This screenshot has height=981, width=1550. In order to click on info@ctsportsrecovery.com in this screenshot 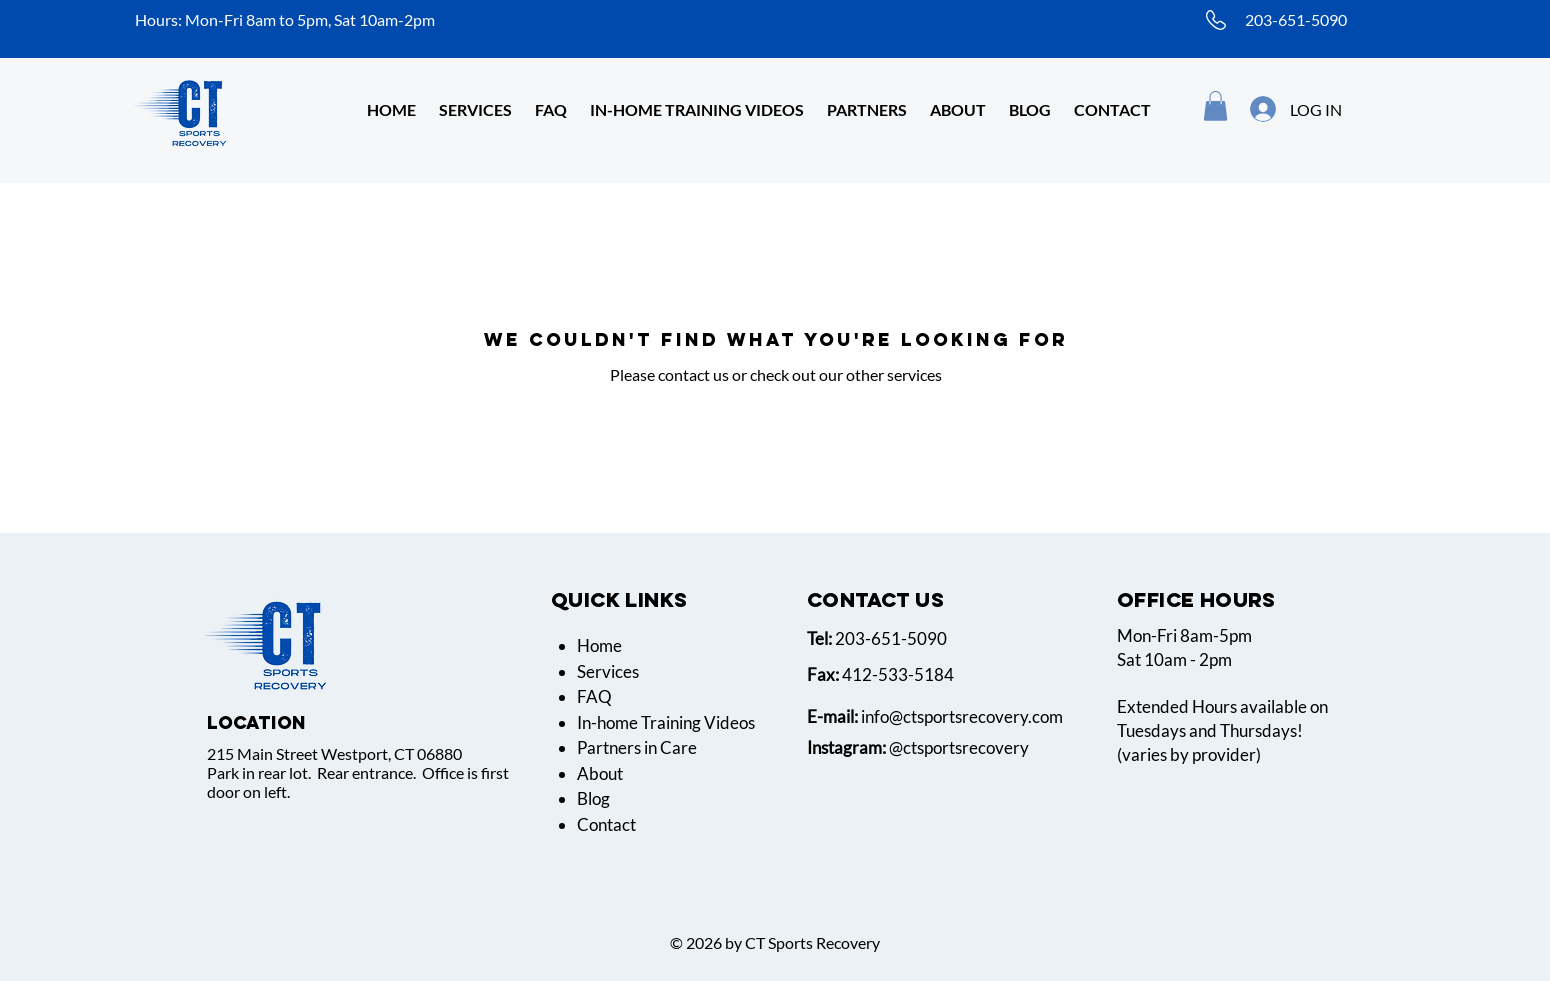, I will do `click(962, 716)`.